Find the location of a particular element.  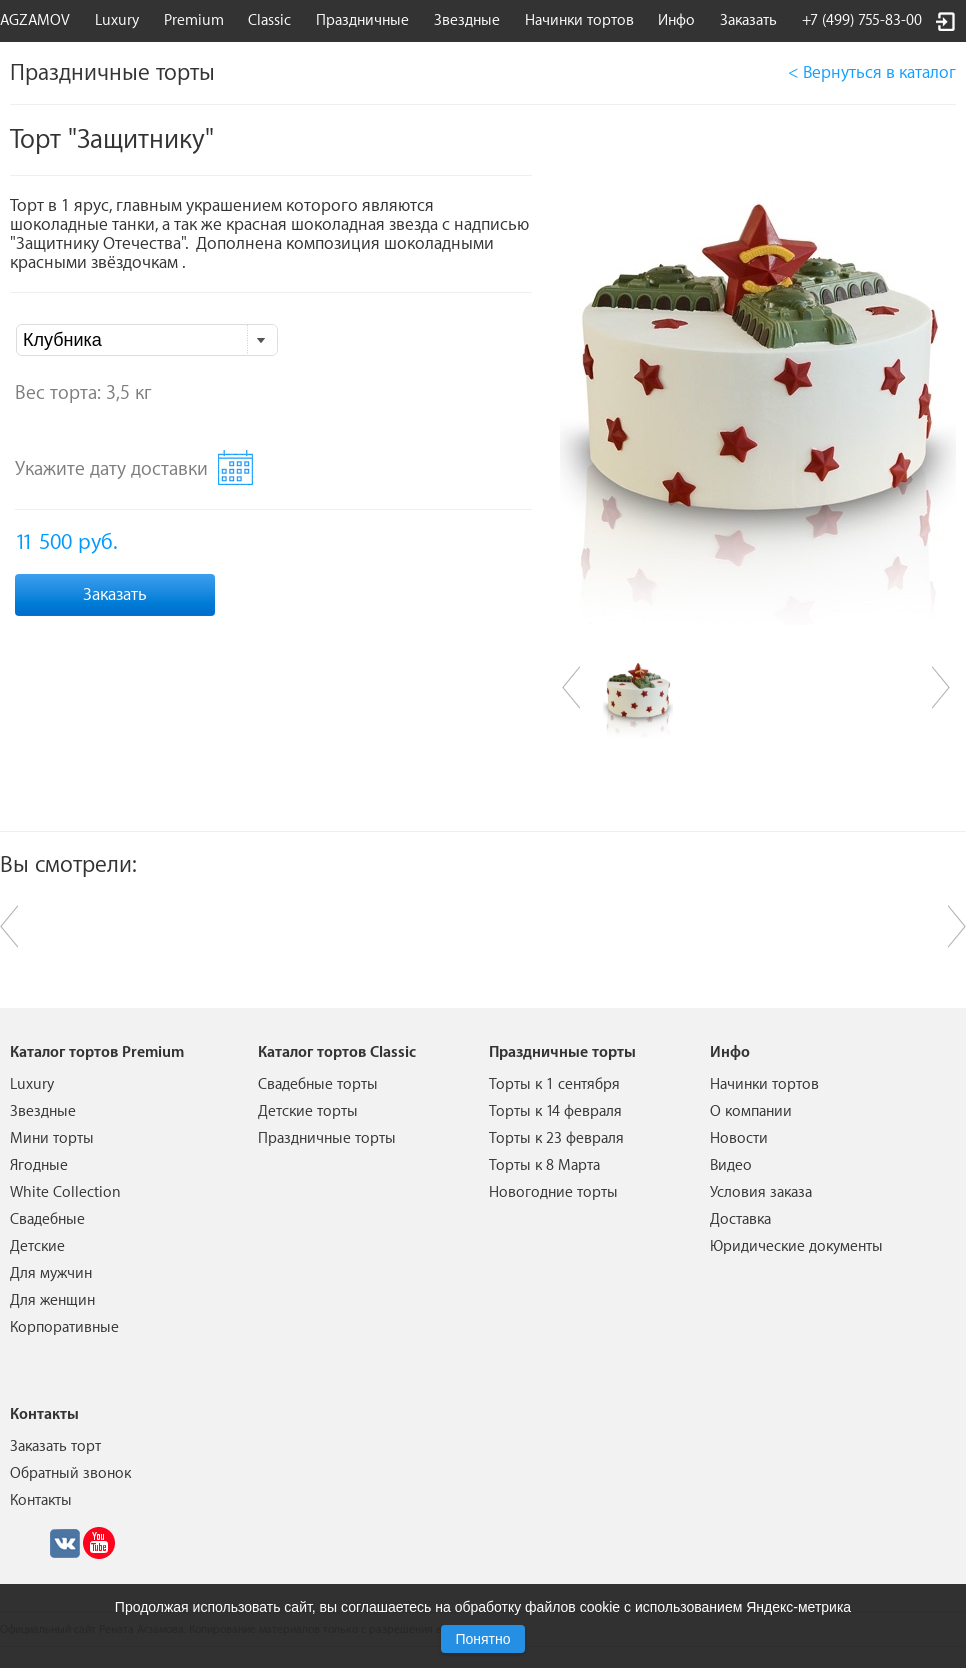

Доставка is located at coordinates (740, 1219).